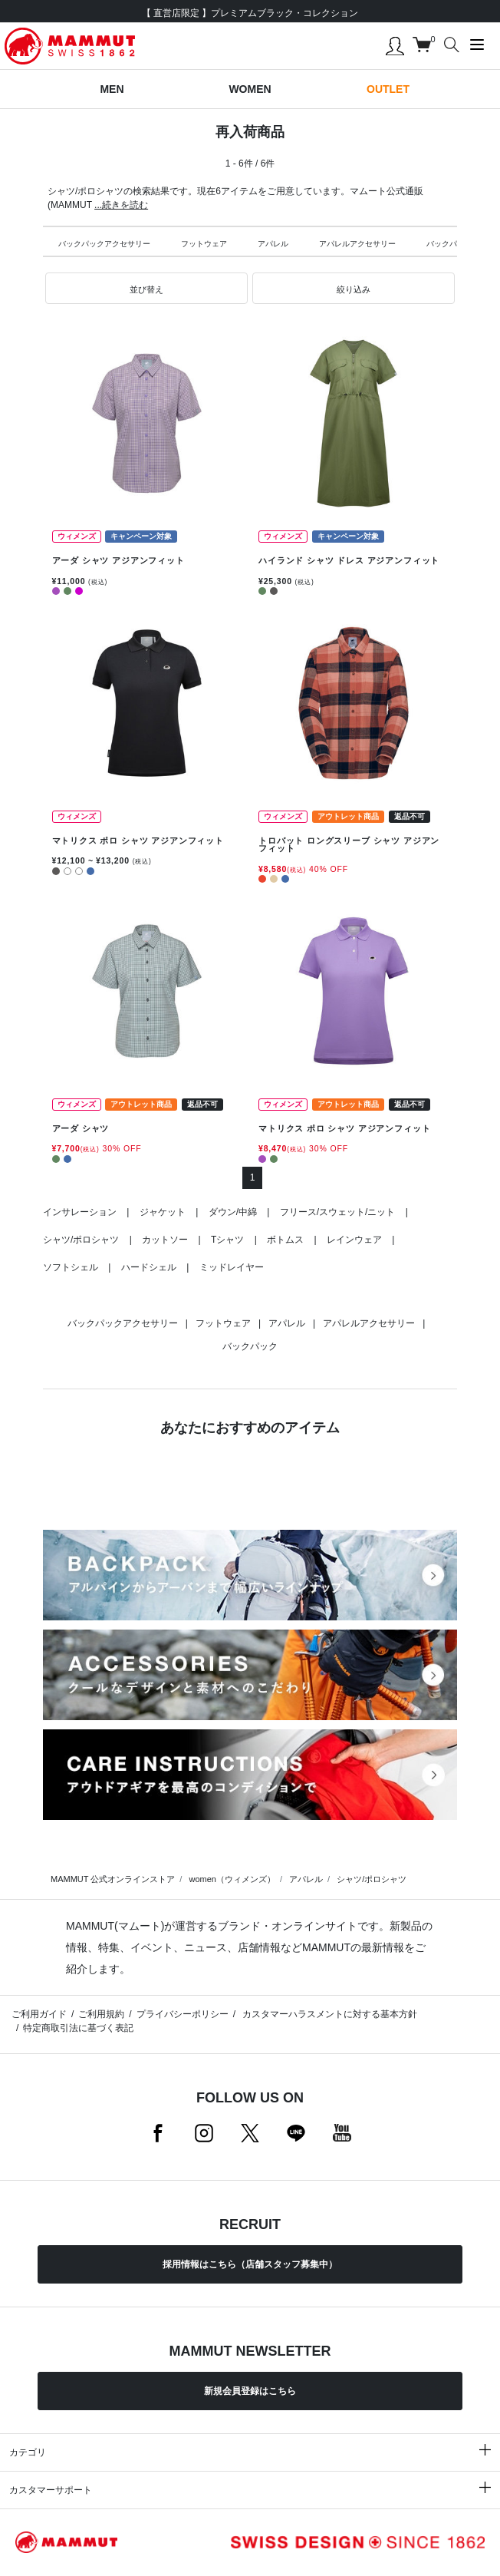 The image size is (500, 2576). I want to click on ...続きを読む, so click(121, 205).